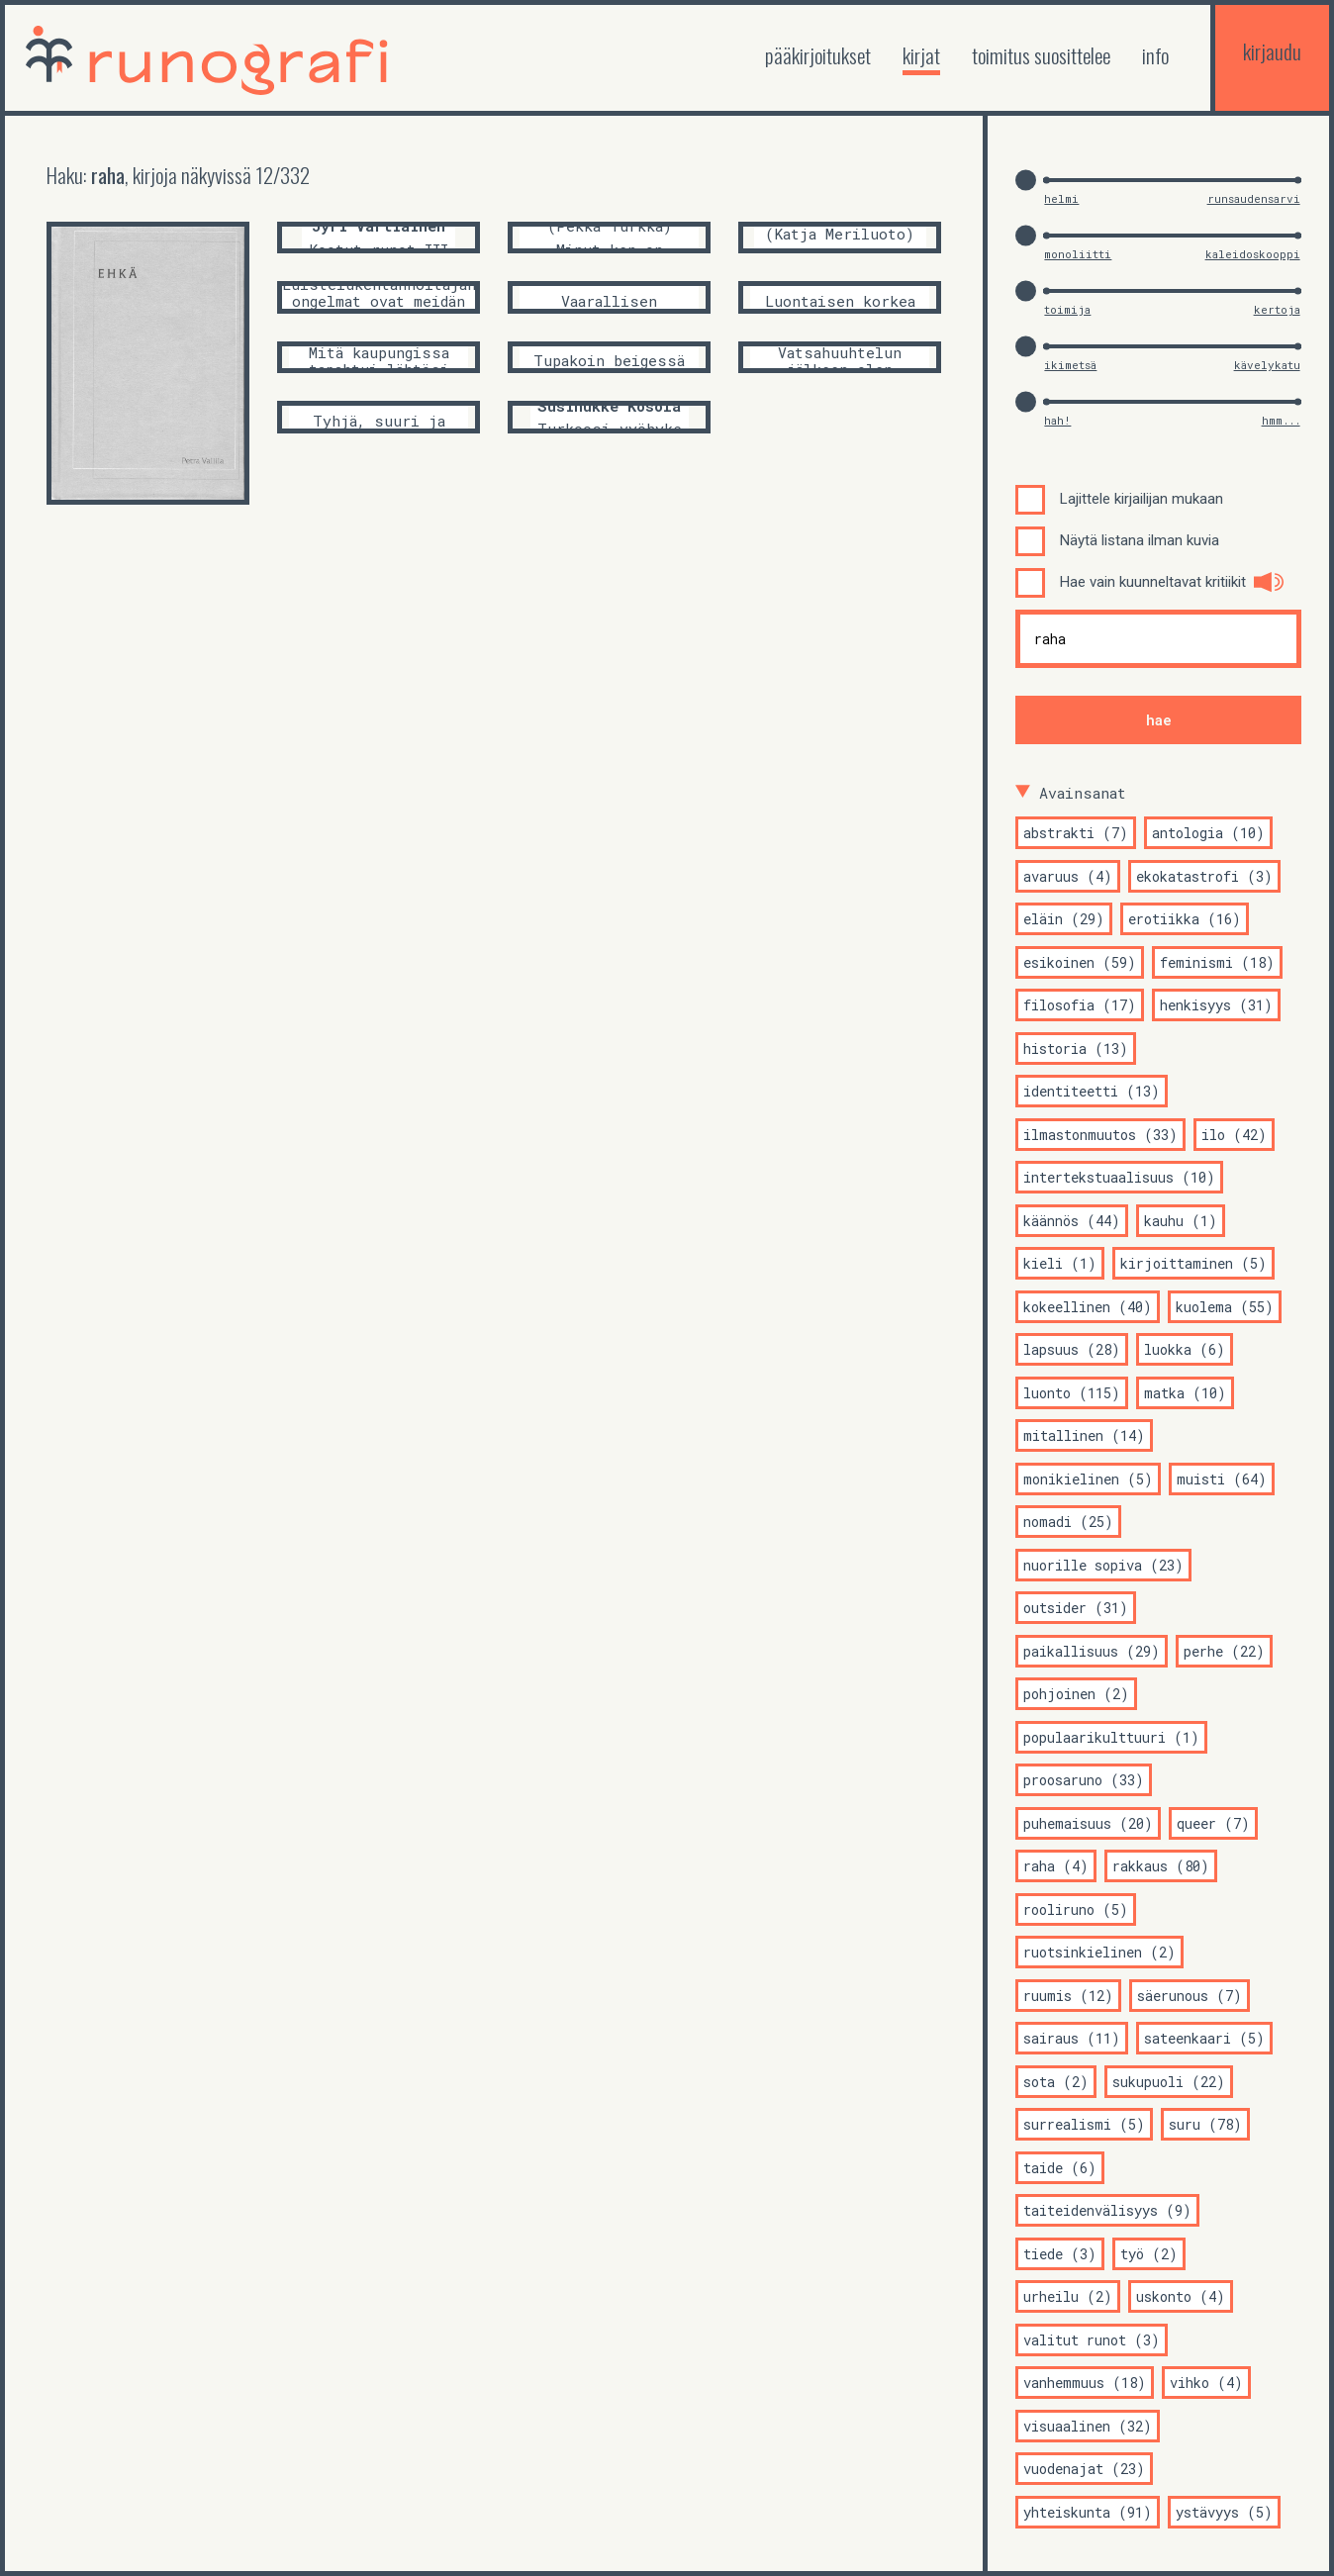 Image resolution: width=1334 pixels, height=2576 pixels. I want to click on rooliruno (5), so click(1075, 1909).